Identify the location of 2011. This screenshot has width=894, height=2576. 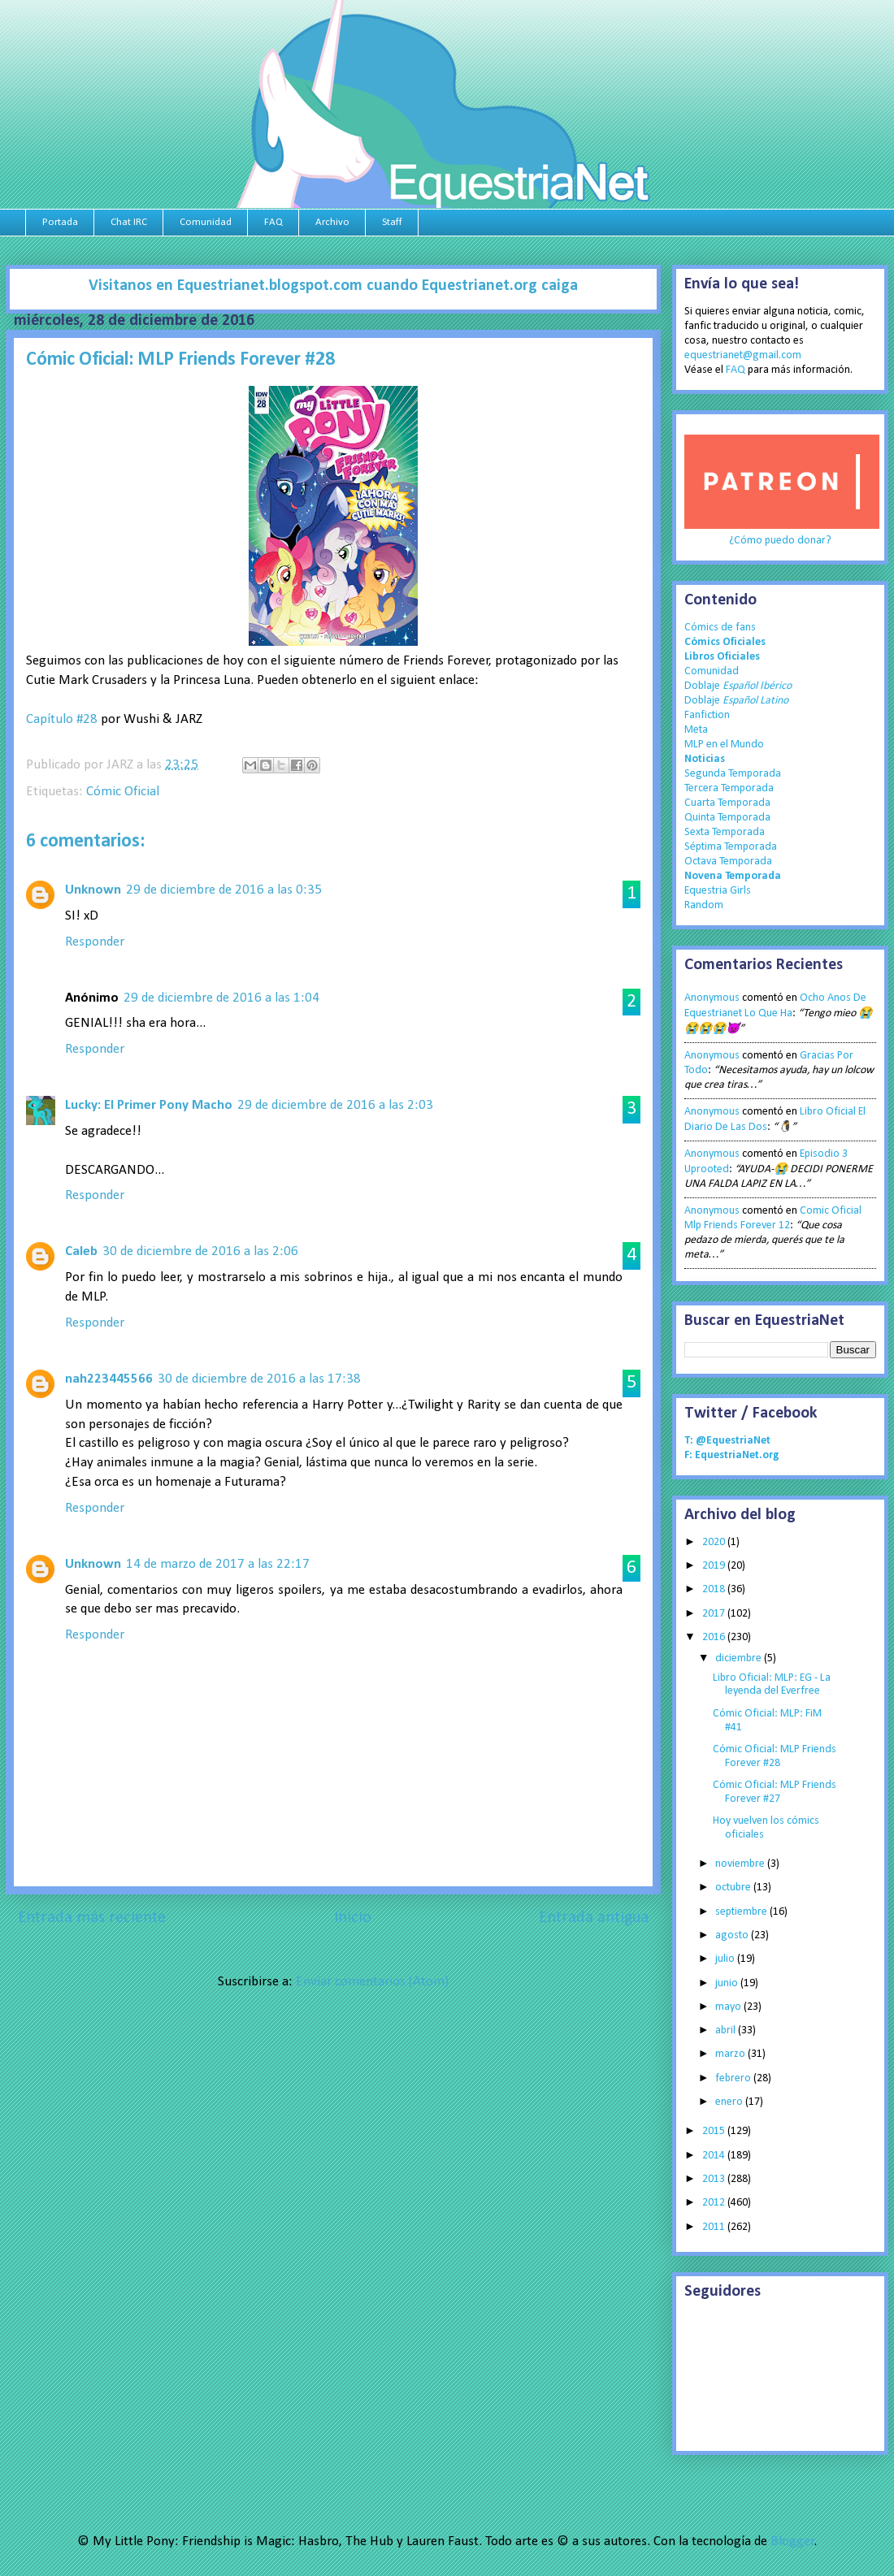
(714, 2227).